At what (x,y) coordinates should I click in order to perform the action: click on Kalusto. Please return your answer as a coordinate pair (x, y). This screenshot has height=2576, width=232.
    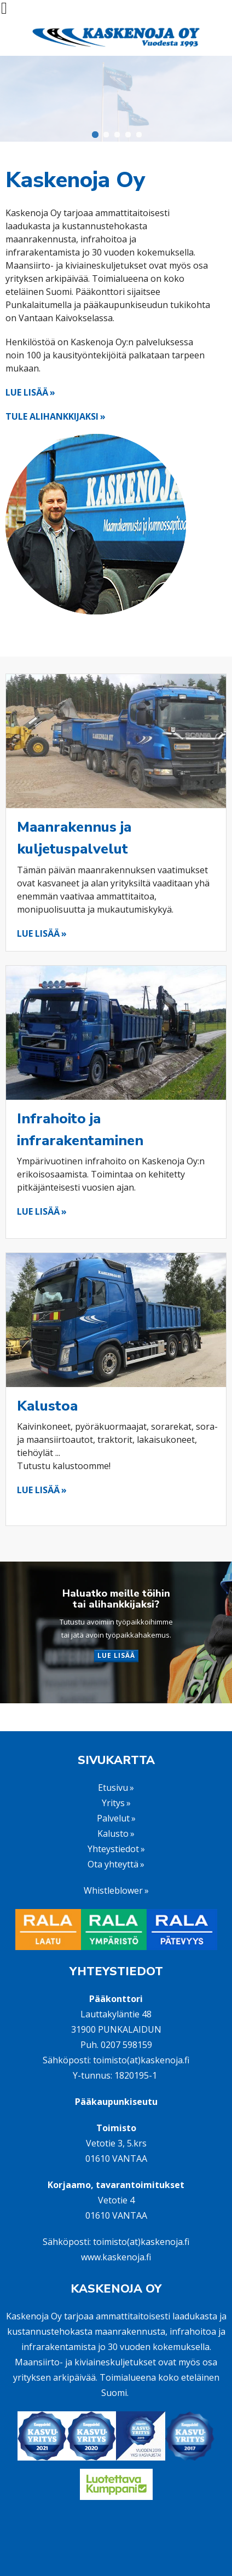
    Looking at the image, I should click on (113, 1833).